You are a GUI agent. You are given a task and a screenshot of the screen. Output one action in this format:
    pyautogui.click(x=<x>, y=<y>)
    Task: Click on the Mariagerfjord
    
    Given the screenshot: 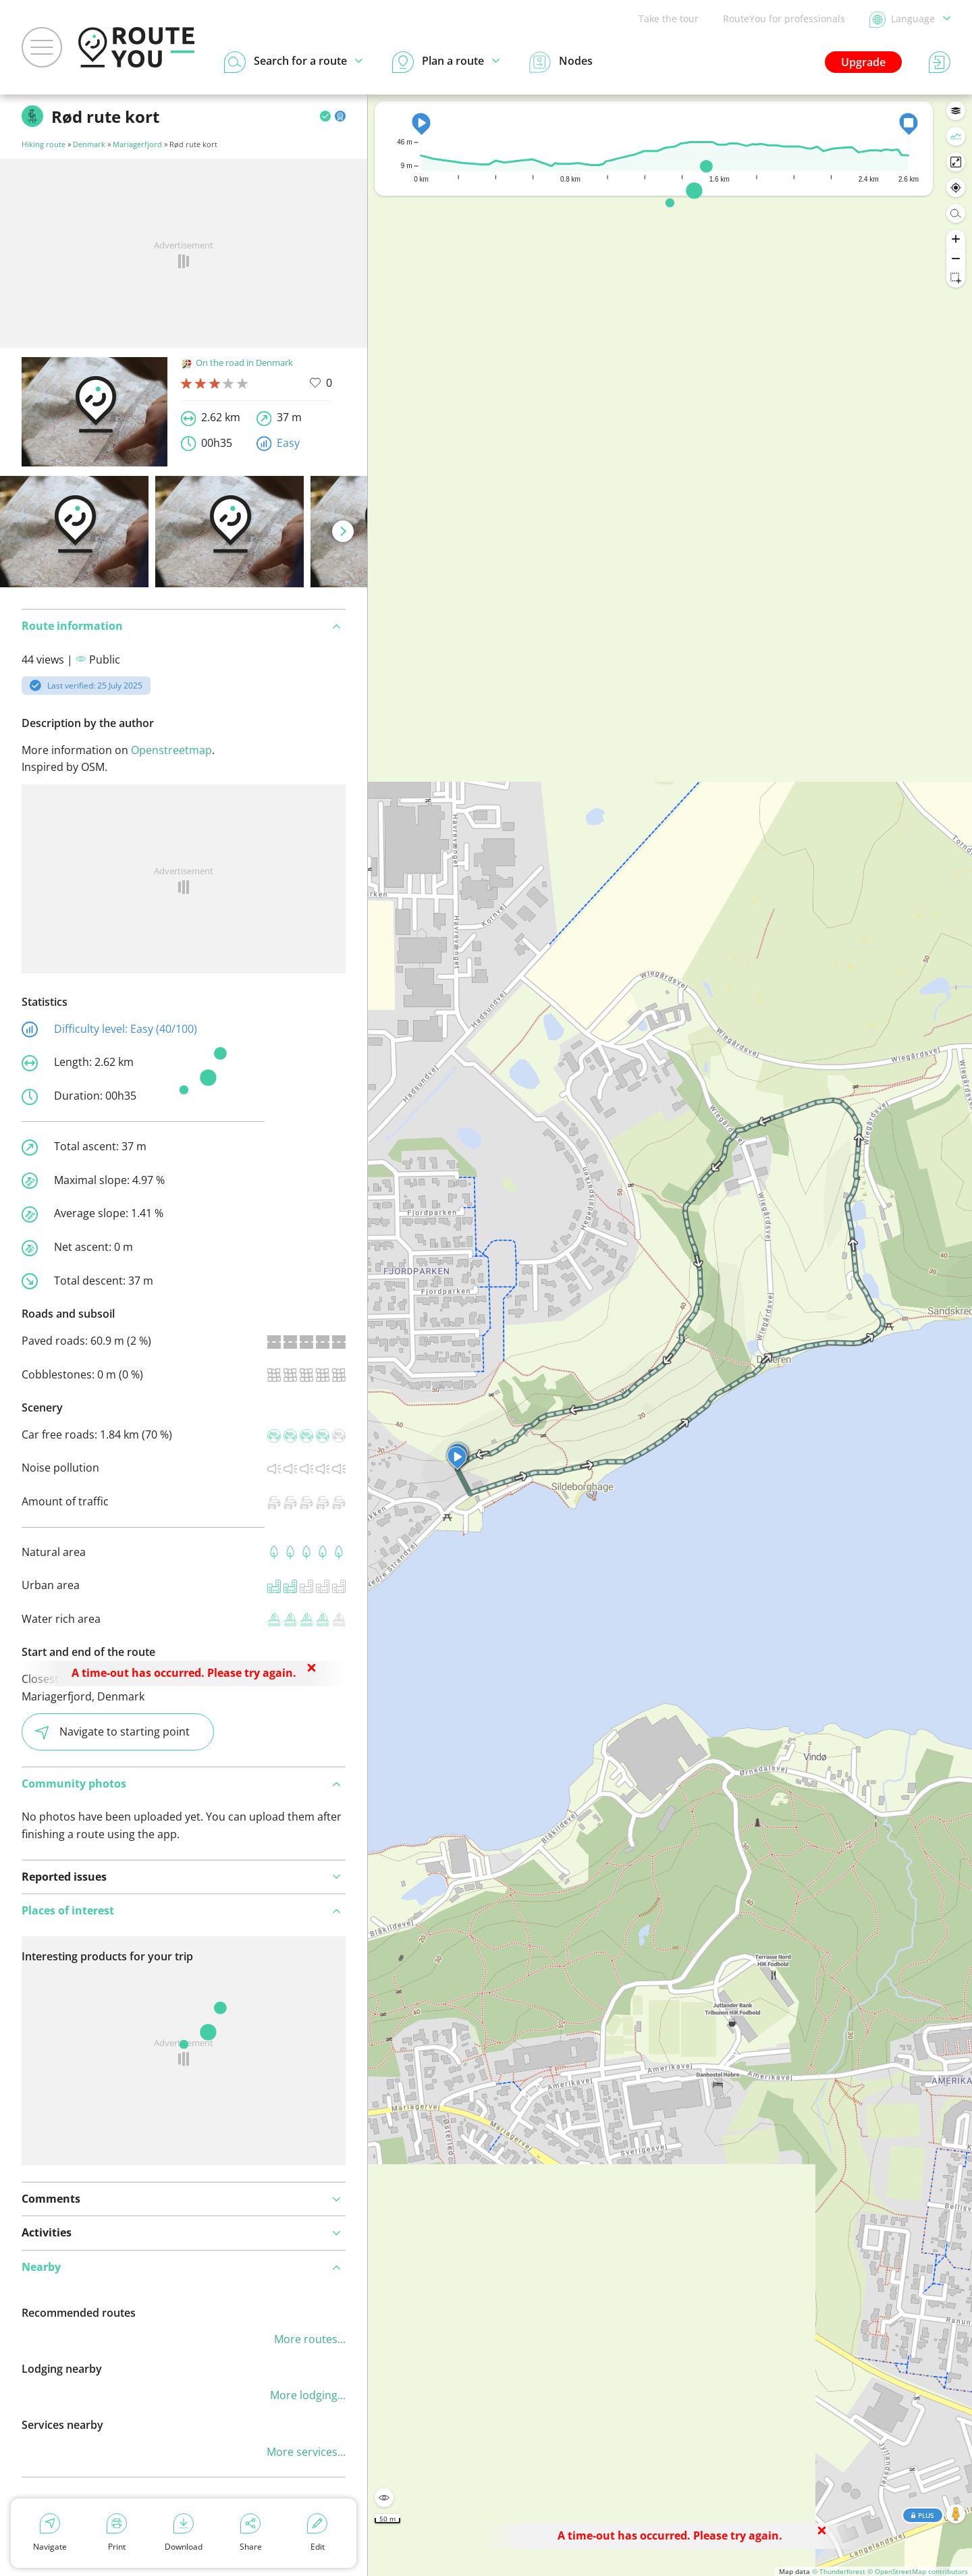 What is the action you would take?
    pyautogui.click(x=137, y=144)
    